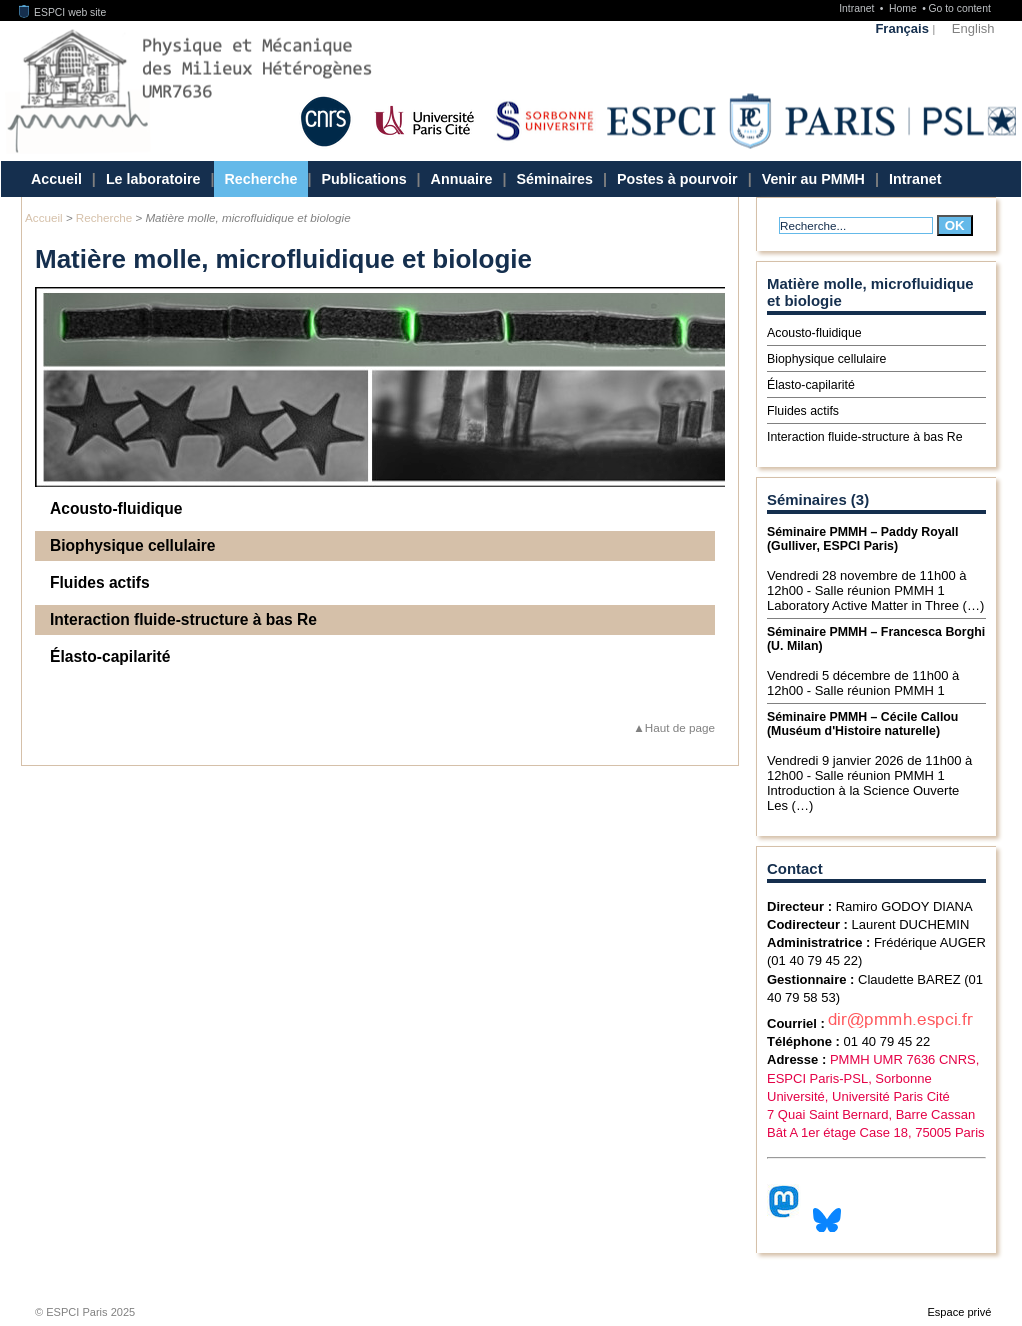 This screenshot has width=1022, height=1326. I want to click on Go to content, so click(959, 8).